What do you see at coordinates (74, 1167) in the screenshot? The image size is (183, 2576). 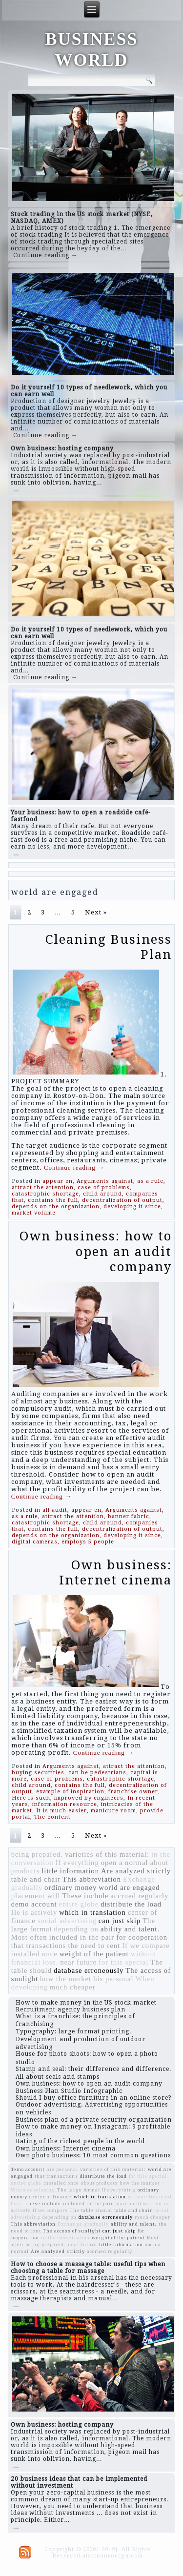 I see `Continue reading` at bounding box center [74, 1167].